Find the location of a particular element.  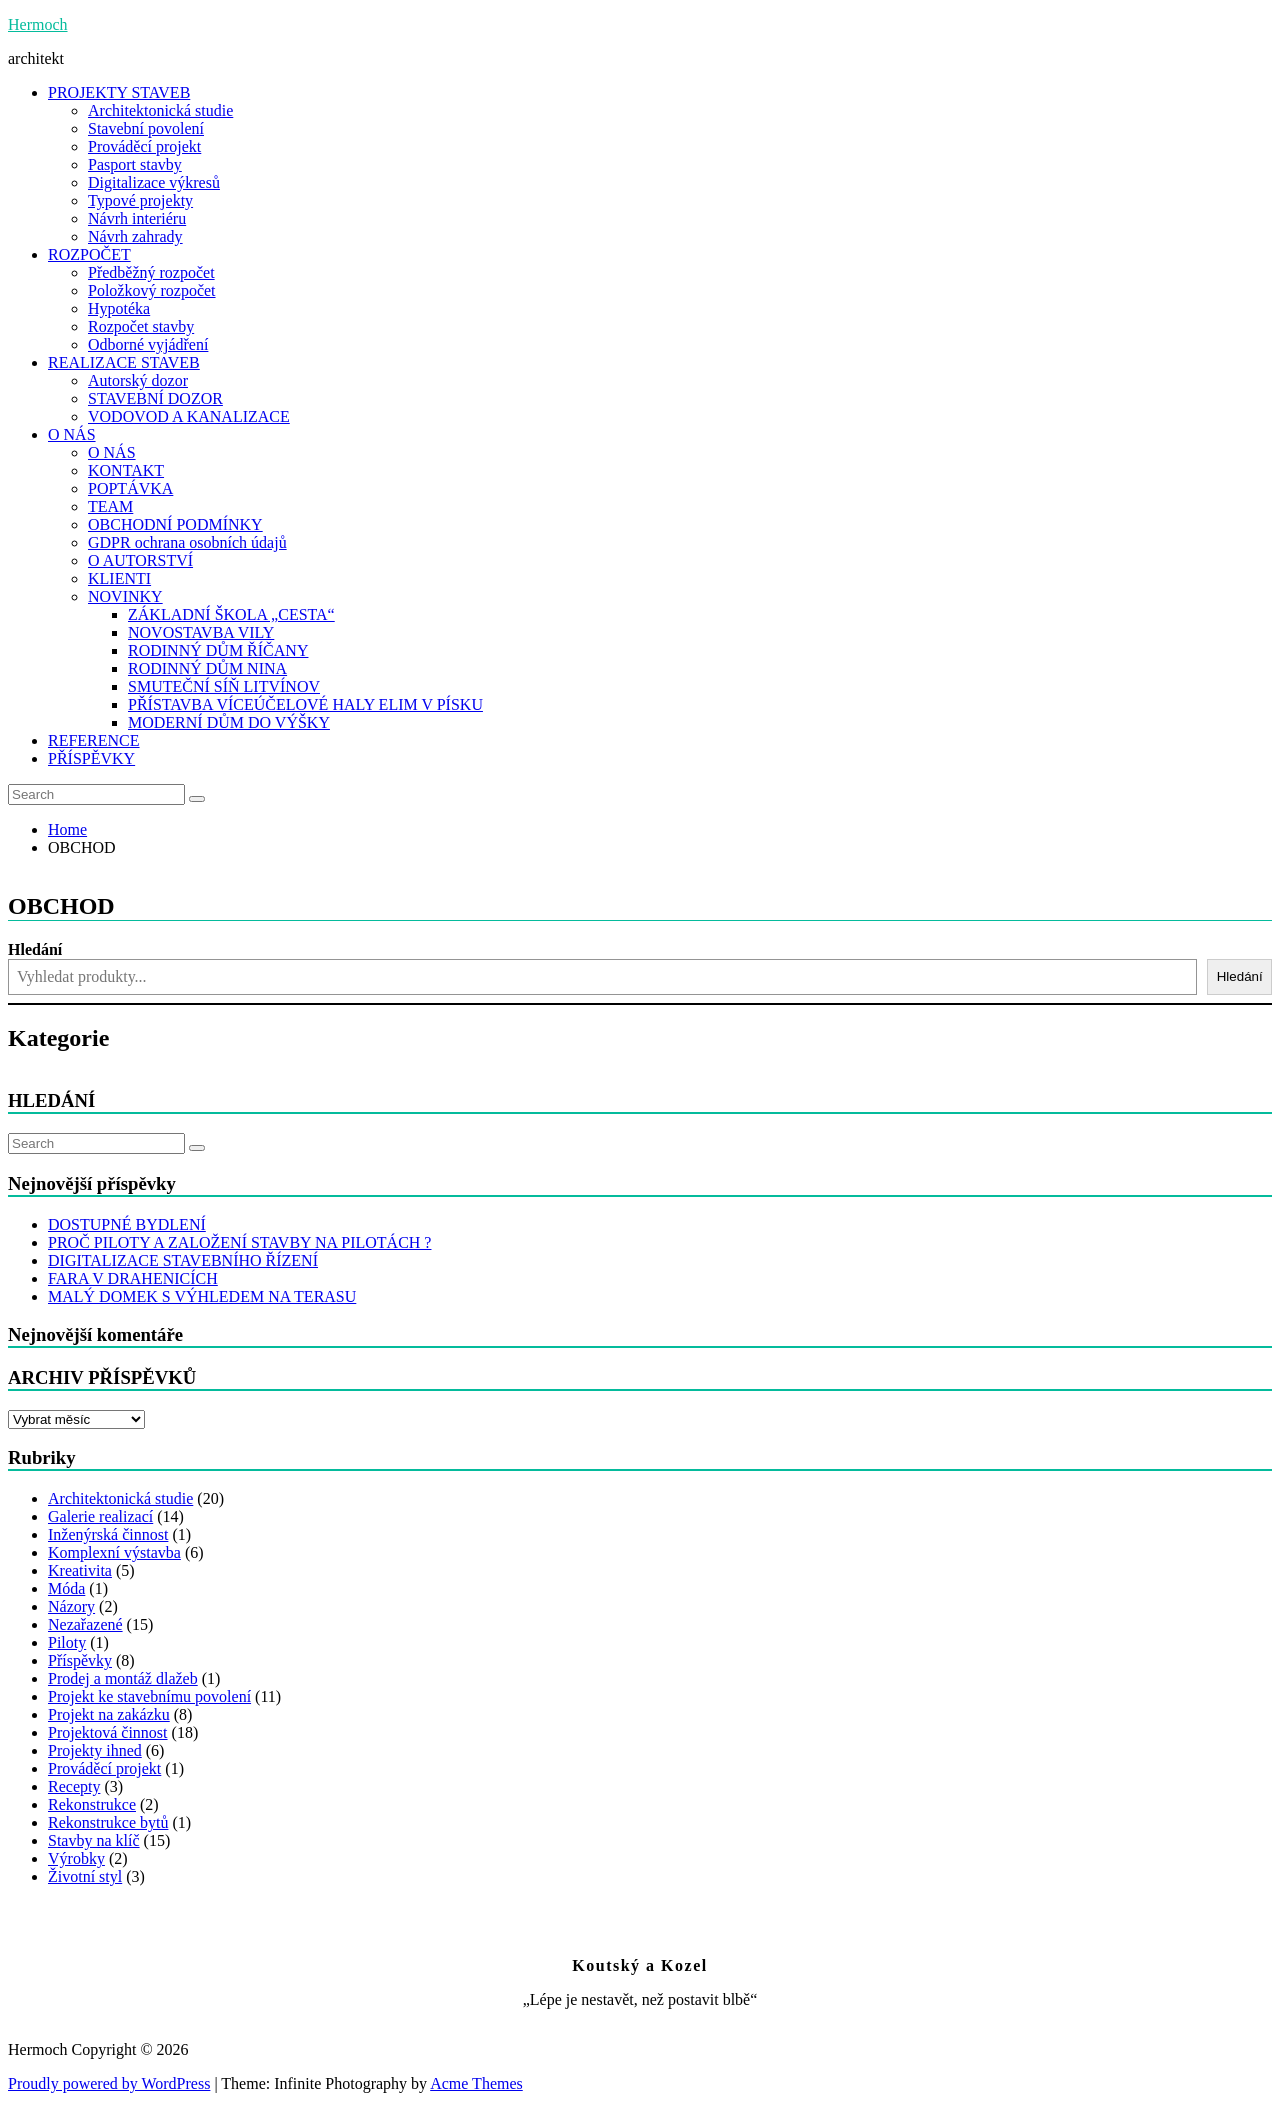

O NÁS is located at coordinates (72, 434).